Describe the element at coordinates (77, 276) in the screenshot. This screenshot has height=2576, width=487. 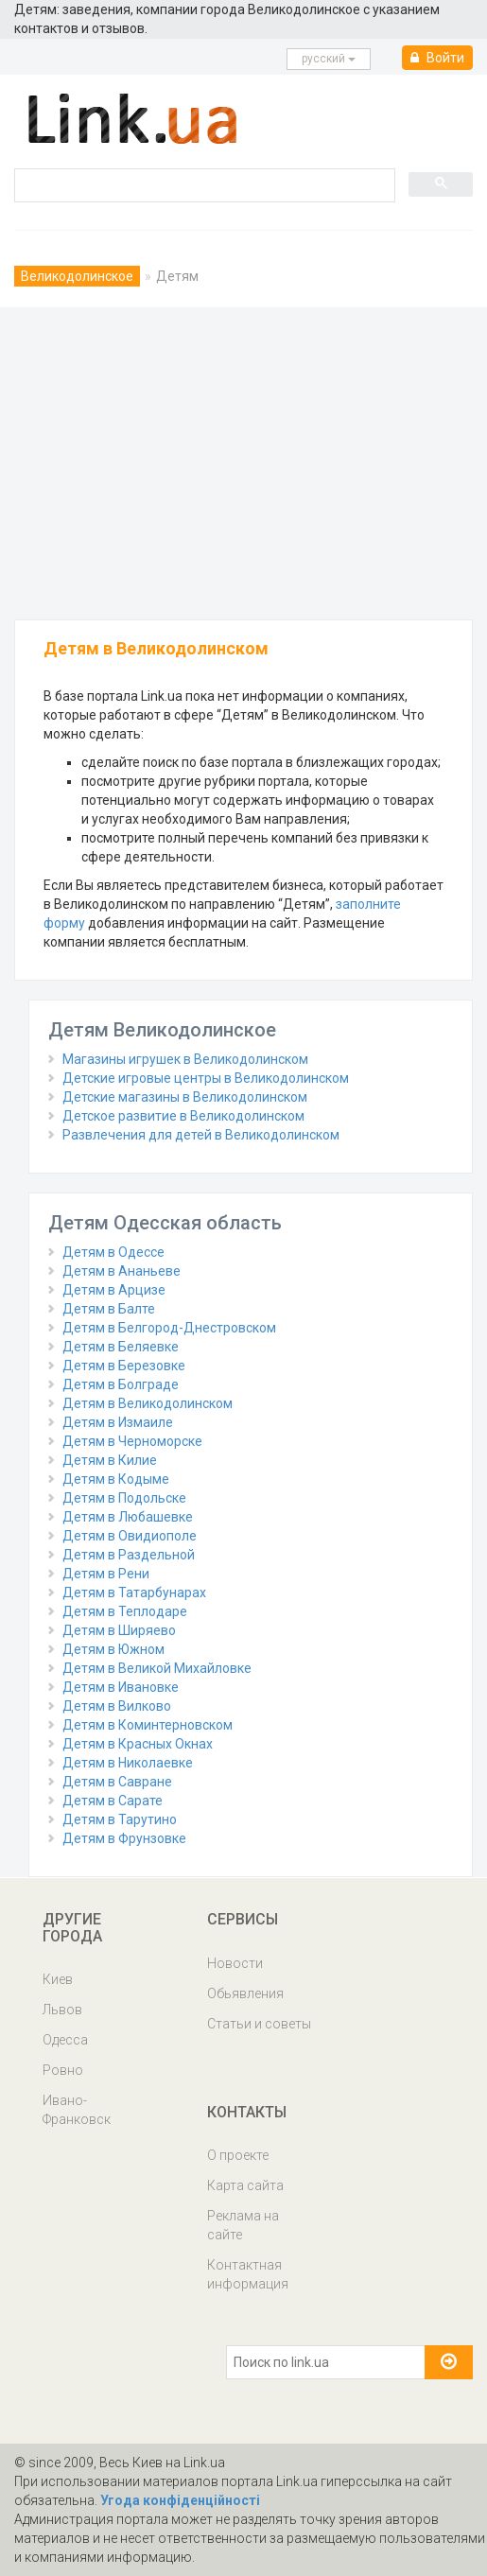
I see `Великодолинское` at that location.